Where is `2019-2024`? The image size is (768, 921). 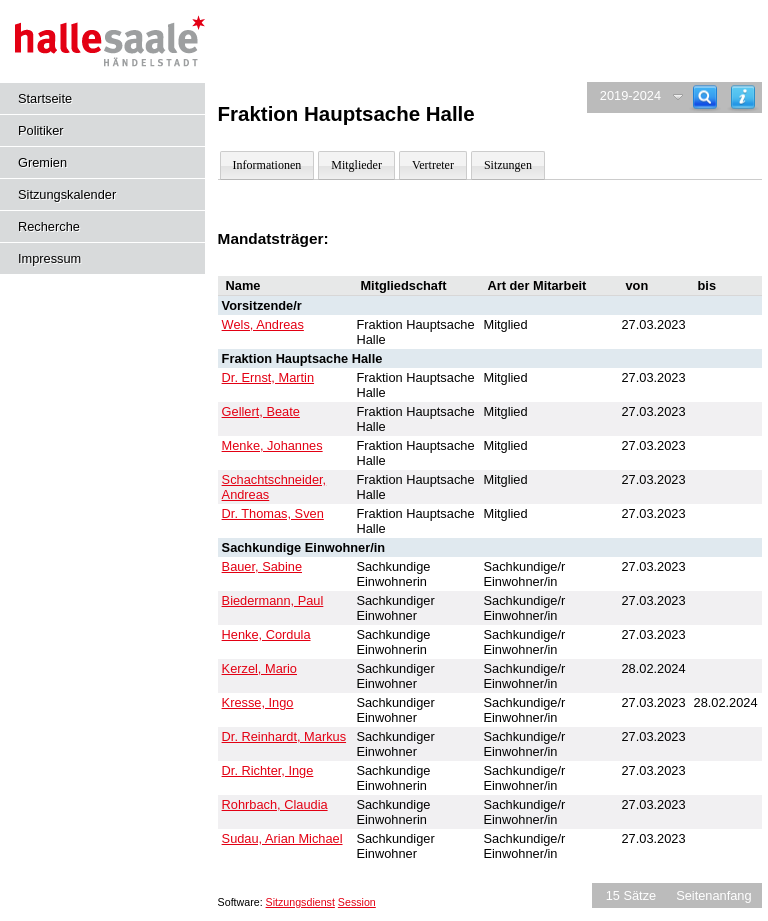 2019-2024 is located at coordinates (630, 95).